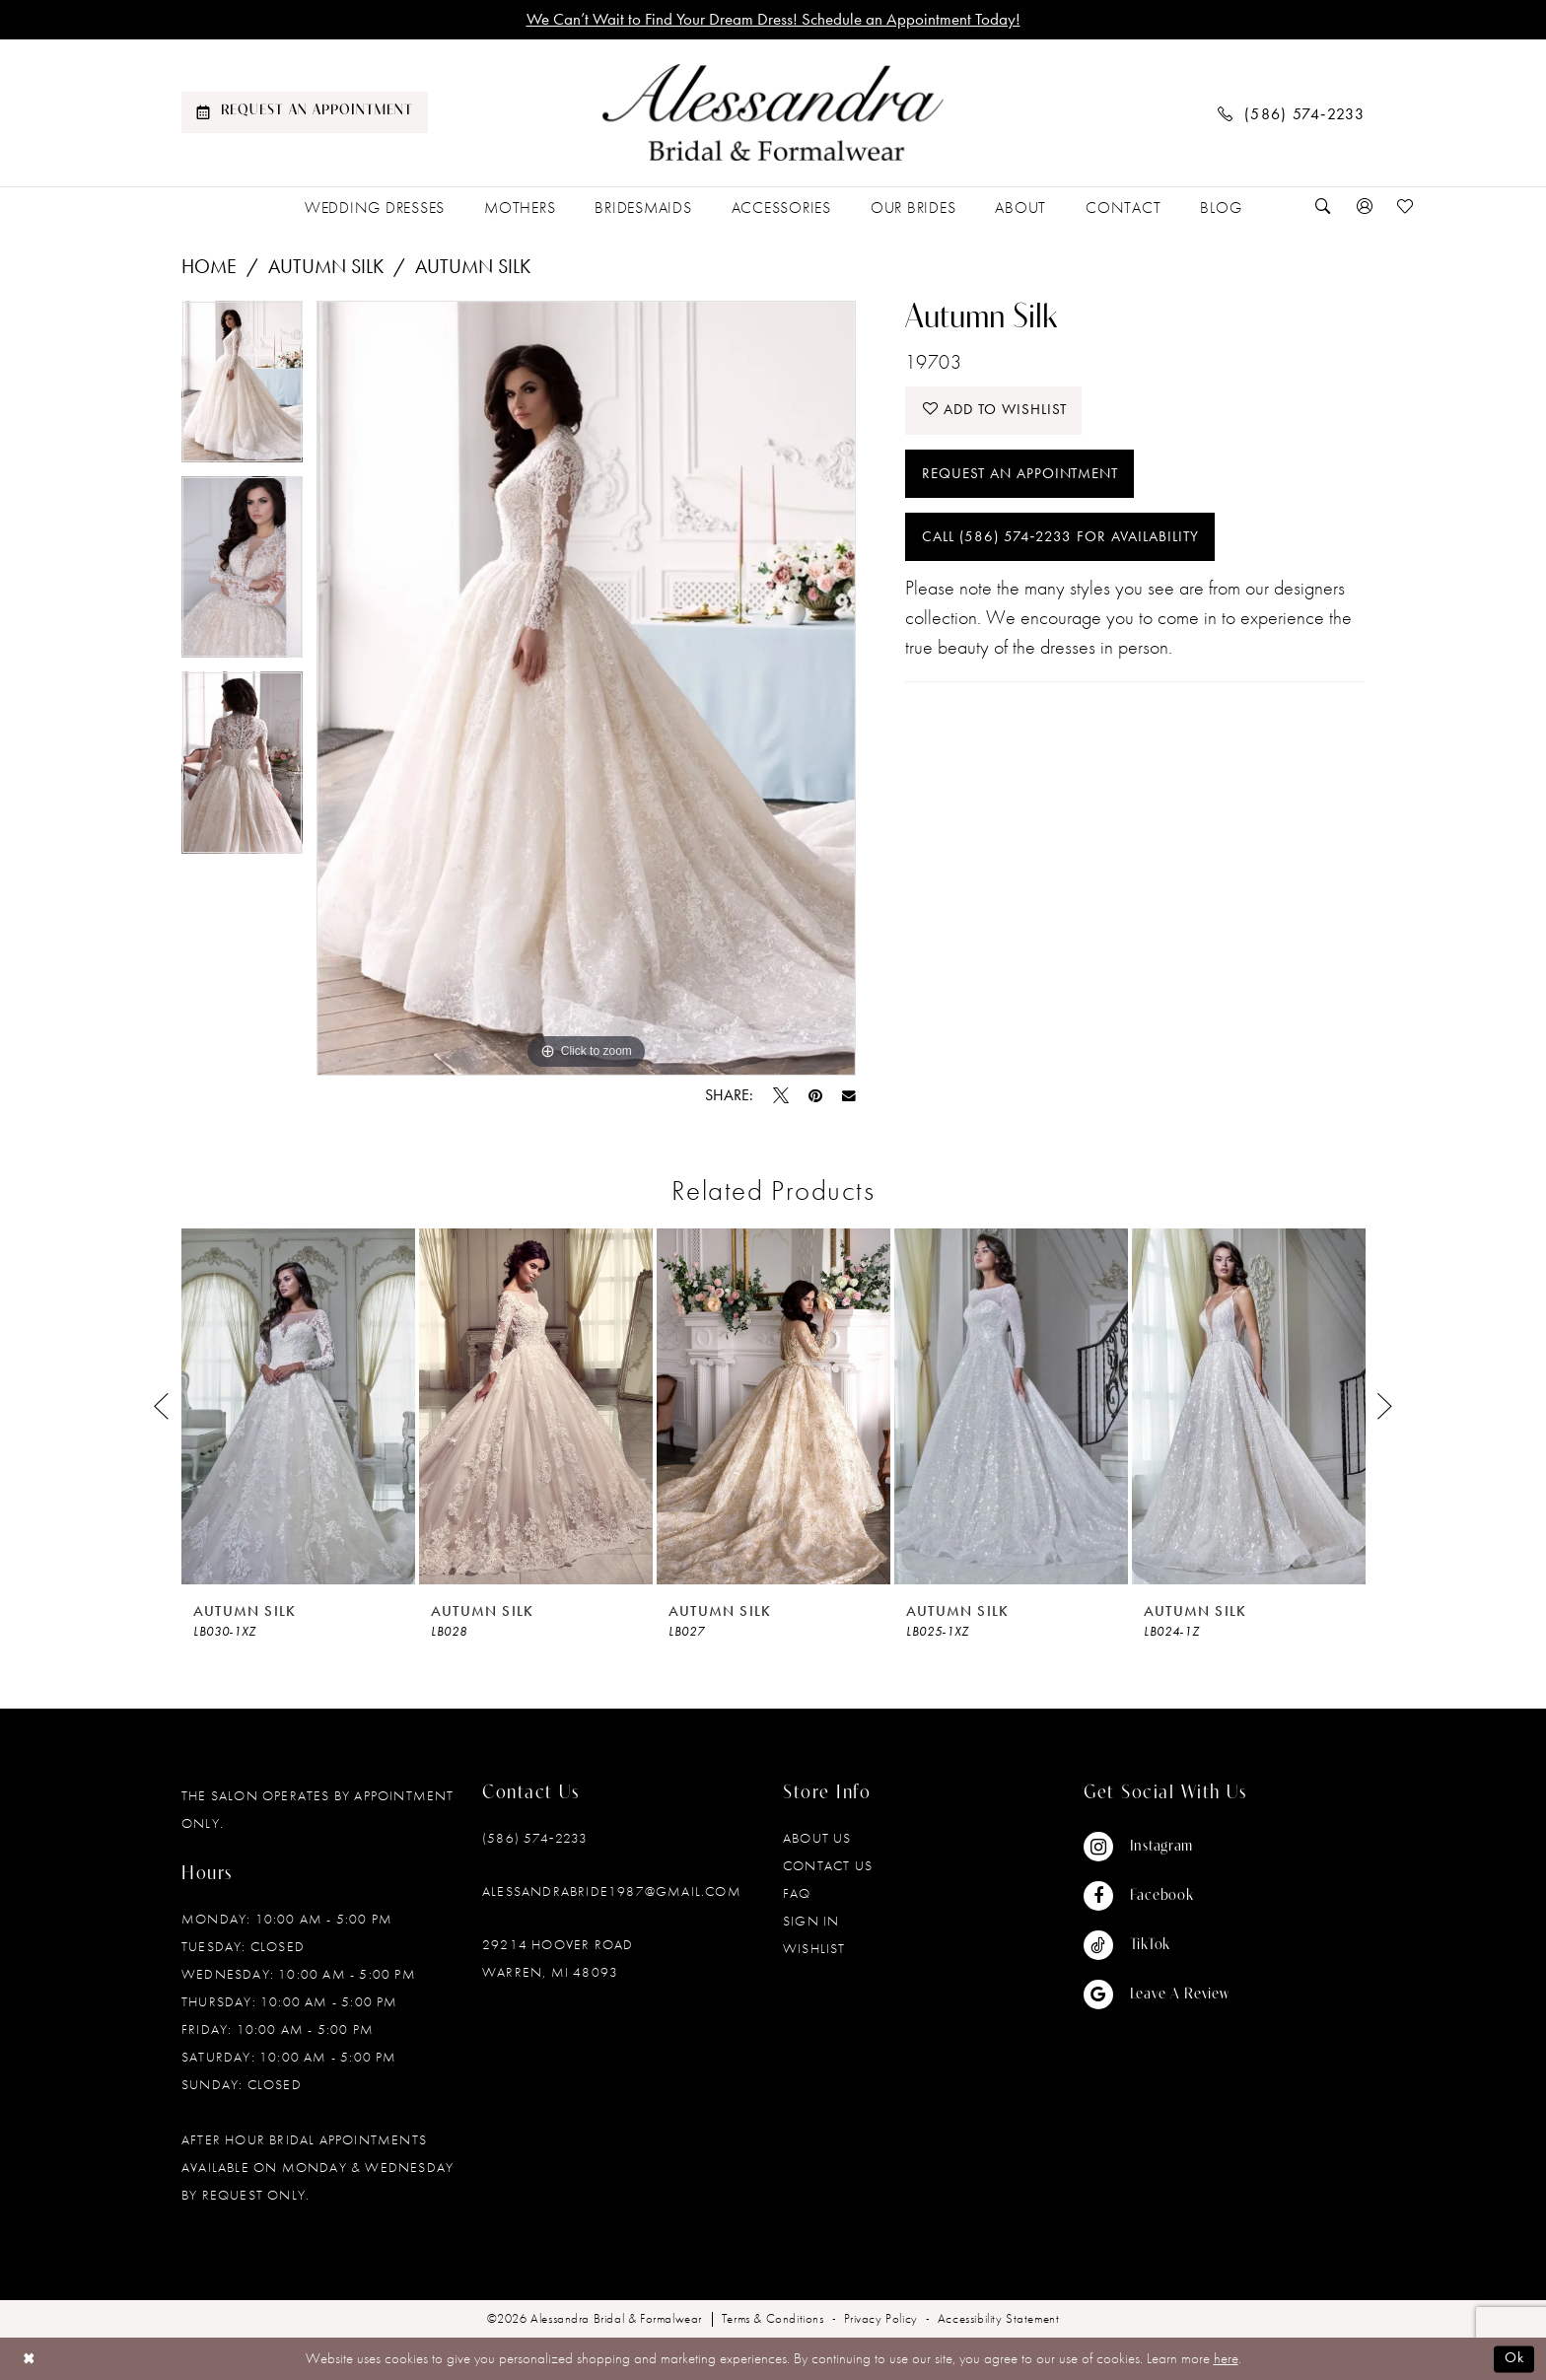  What do you see at coordinates (817, 1839) in the screenshot?
I see `About Us` at bounding box center [817, 1839].